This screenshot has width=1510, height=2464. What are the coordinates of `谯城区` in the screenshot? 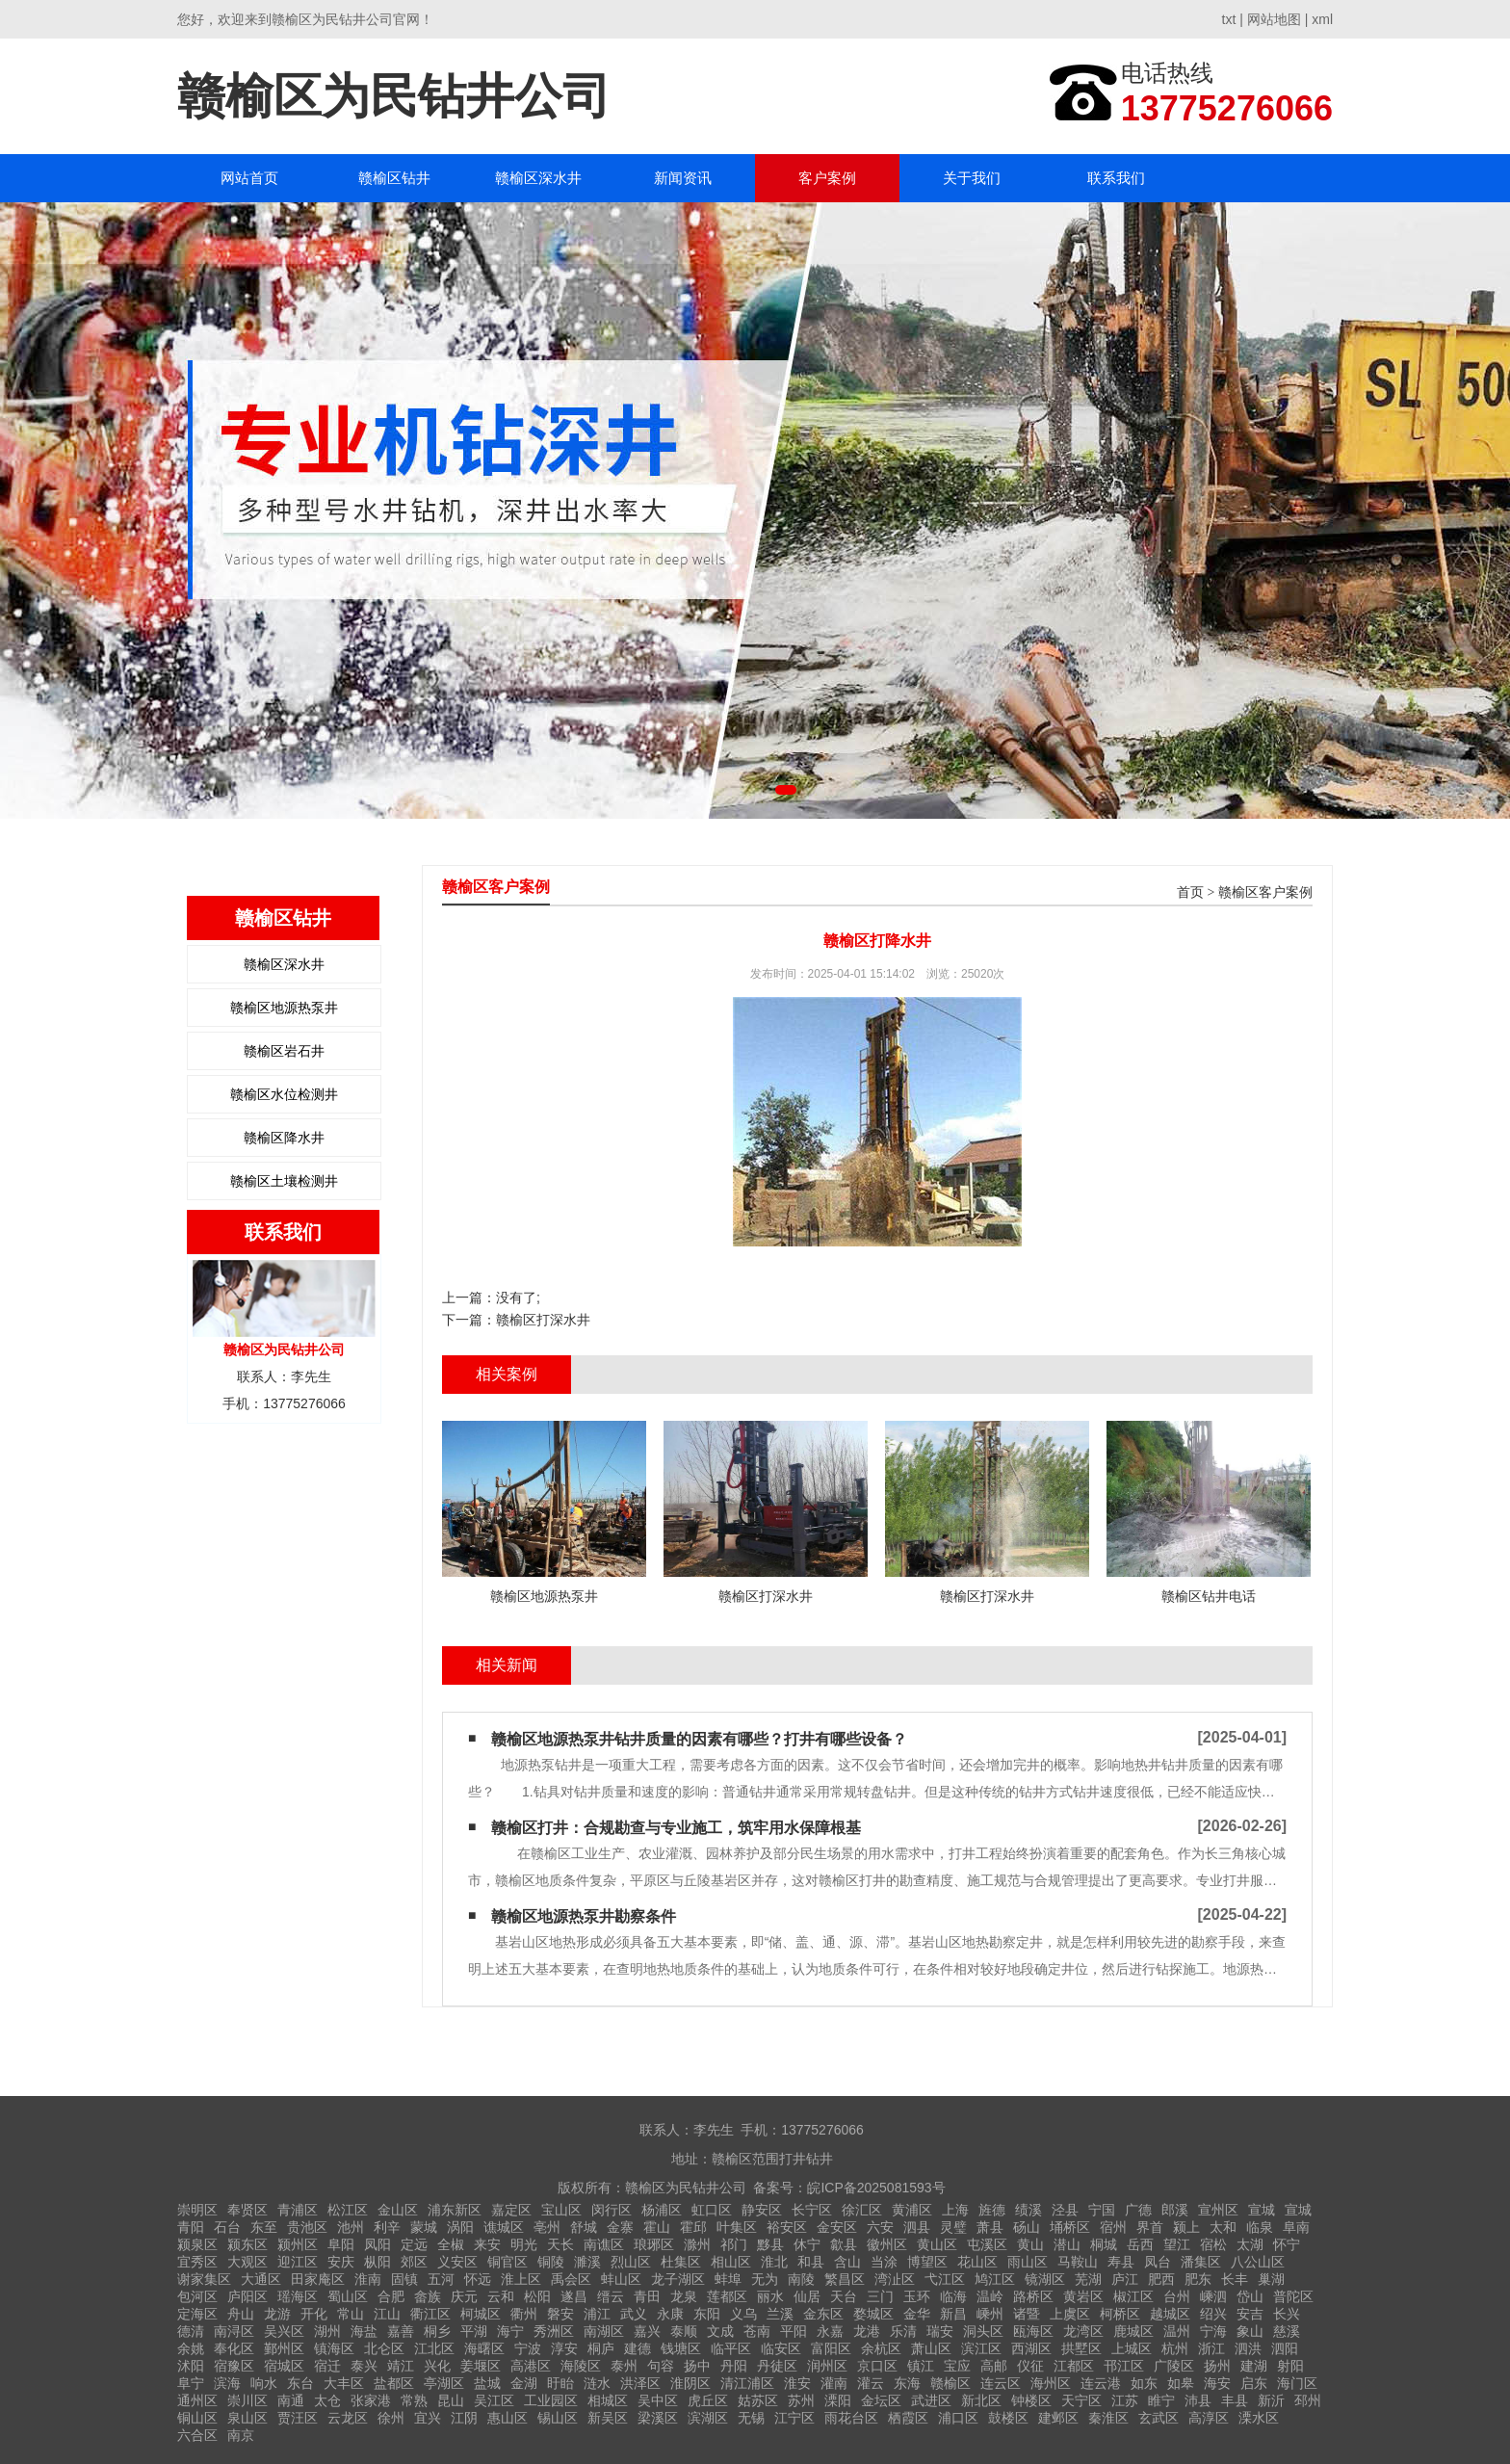 It's located at (503, 2227).